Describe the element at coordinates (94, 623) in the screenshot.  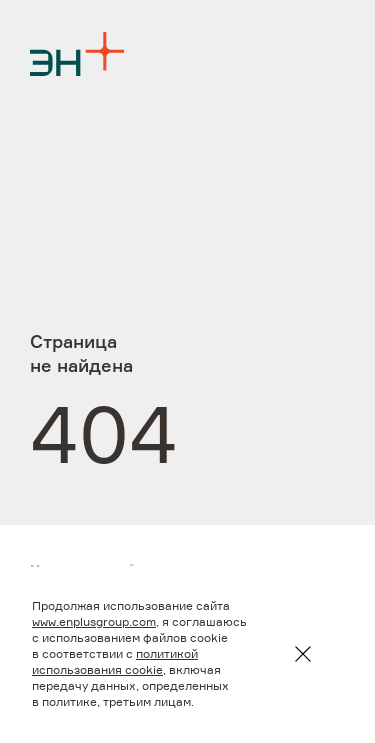
I see `www.enplusgroup.com` at that location.